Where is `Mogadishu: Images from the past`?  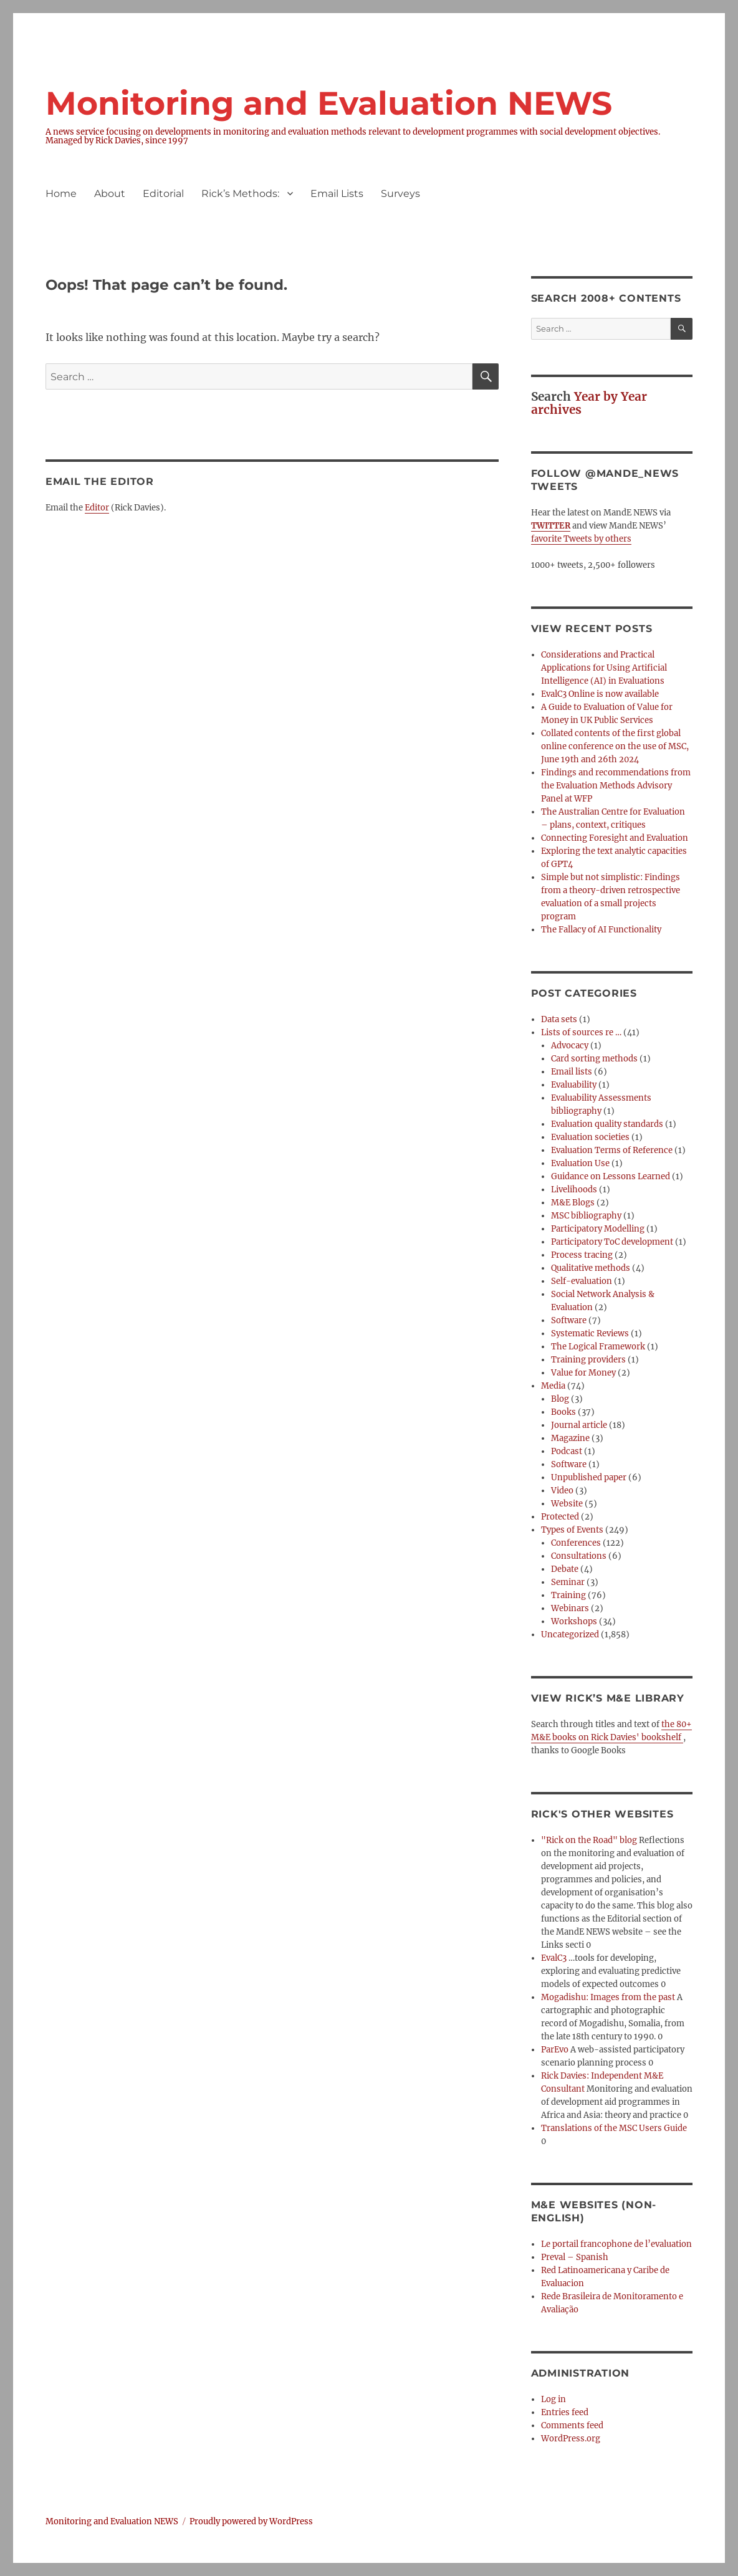
Mogadishu: Images from the past is located at coordinates (608, 1997).